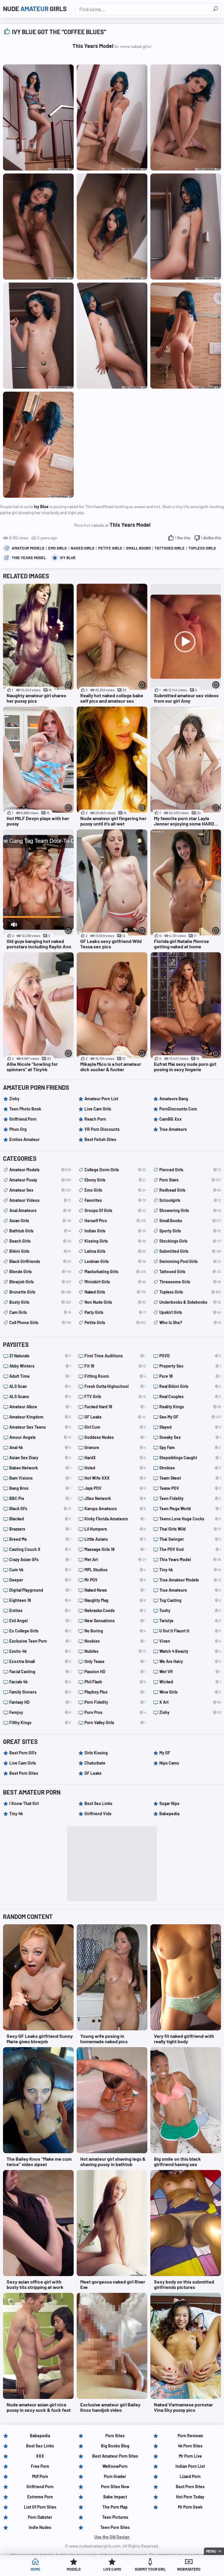  Describe the element at coordinates (190, 1508) in the screenshot. I see `Teen Mega World` at that location.